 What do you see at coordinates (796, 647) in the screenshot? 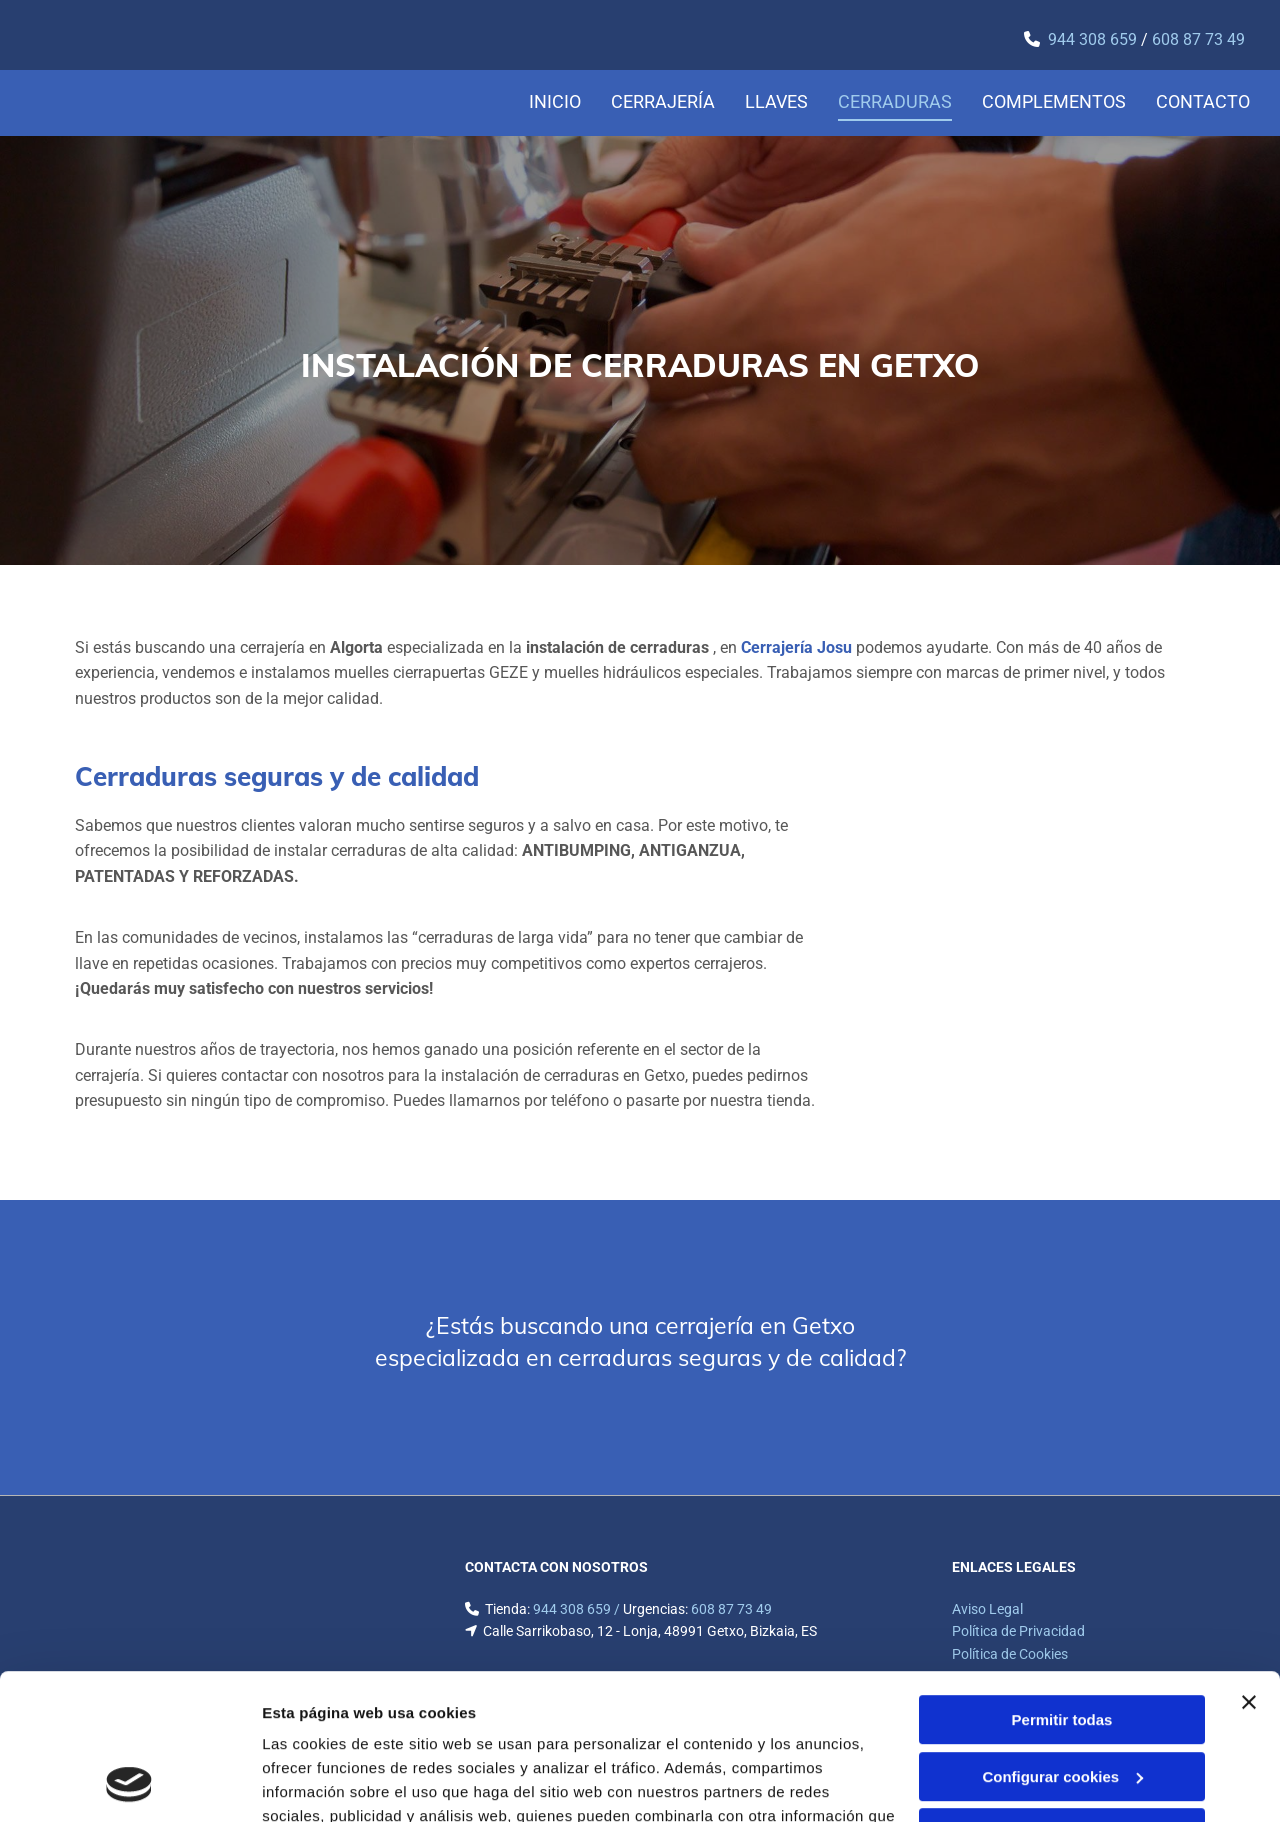
I see `Cerrajería Josu` at bounding box center [796, 647].